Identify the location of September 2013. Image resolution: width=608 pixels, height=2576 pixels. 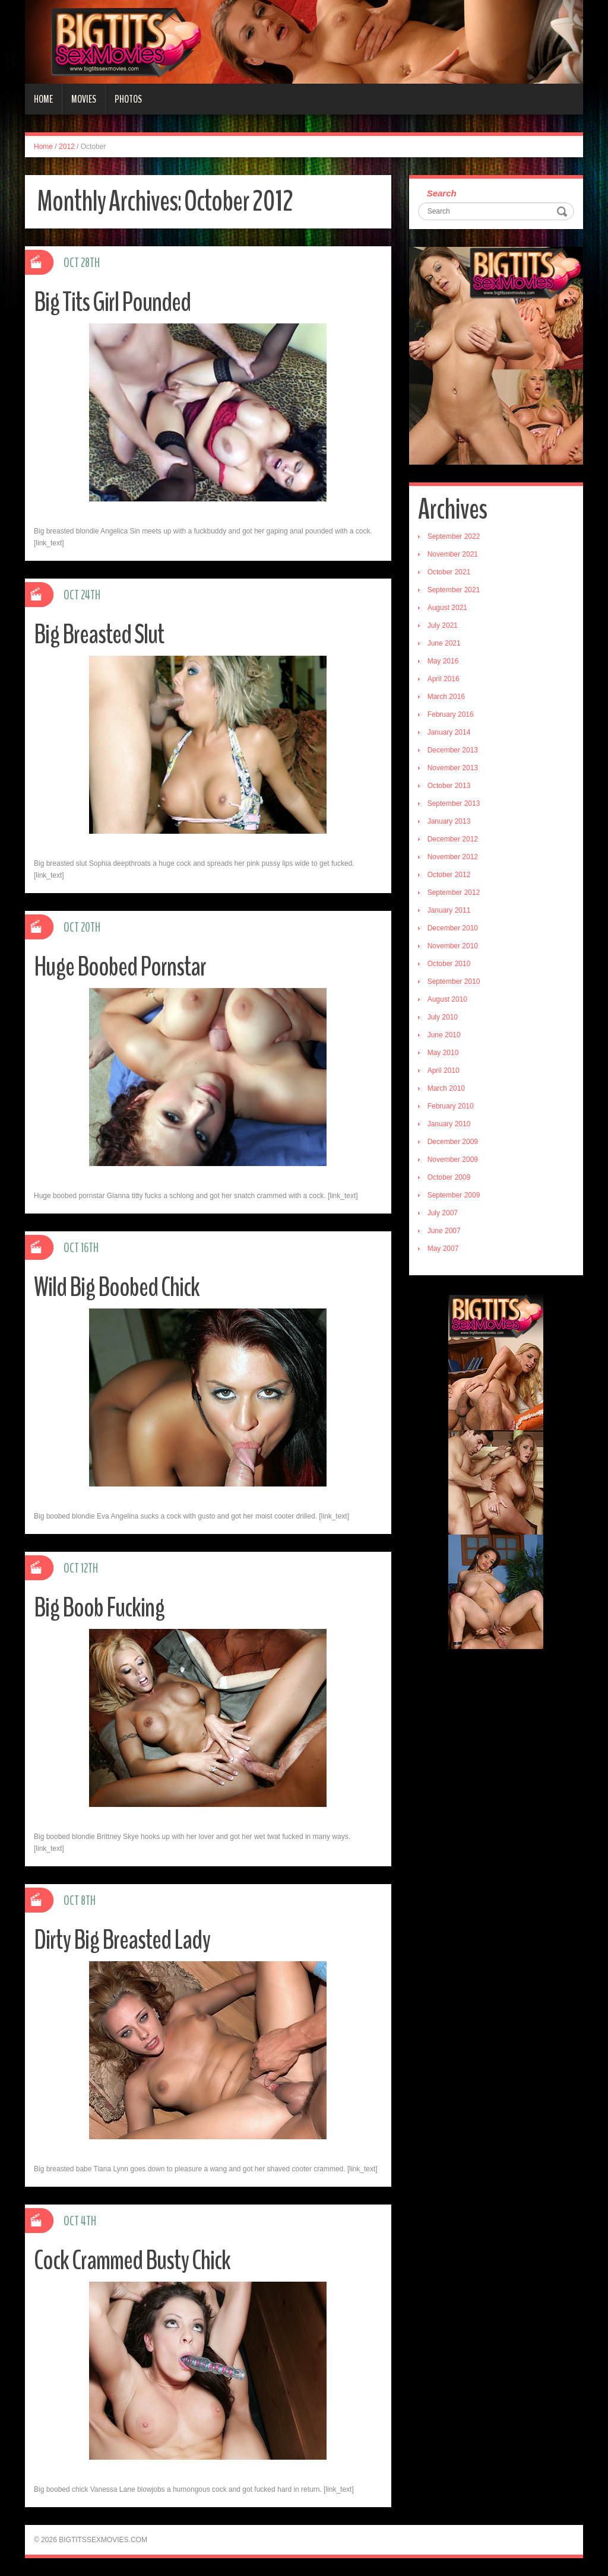
(454, 803).